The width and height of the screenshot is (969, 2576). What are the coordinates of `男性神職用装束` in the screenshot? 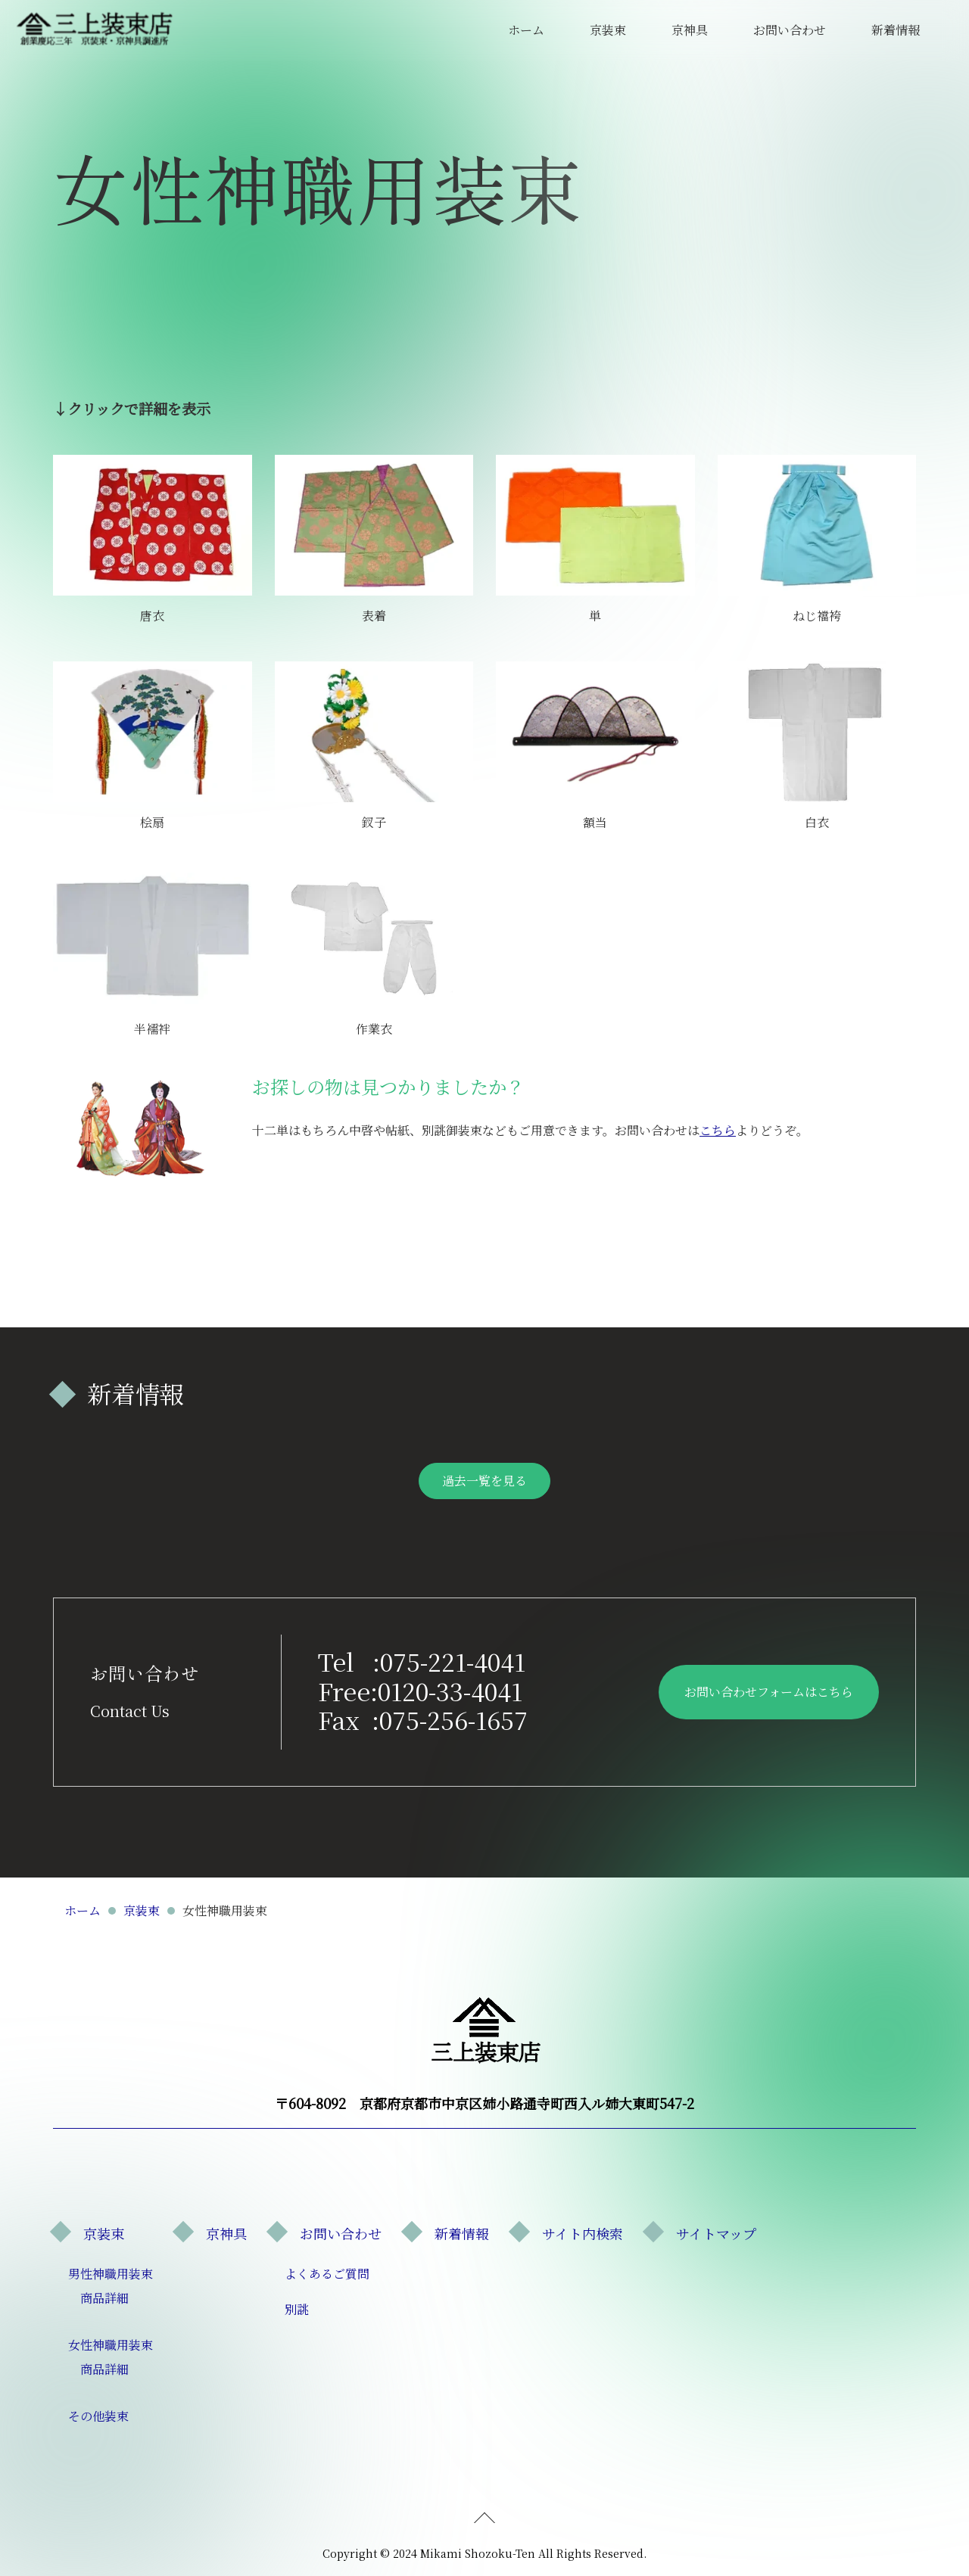 It's located at (110, 2273).